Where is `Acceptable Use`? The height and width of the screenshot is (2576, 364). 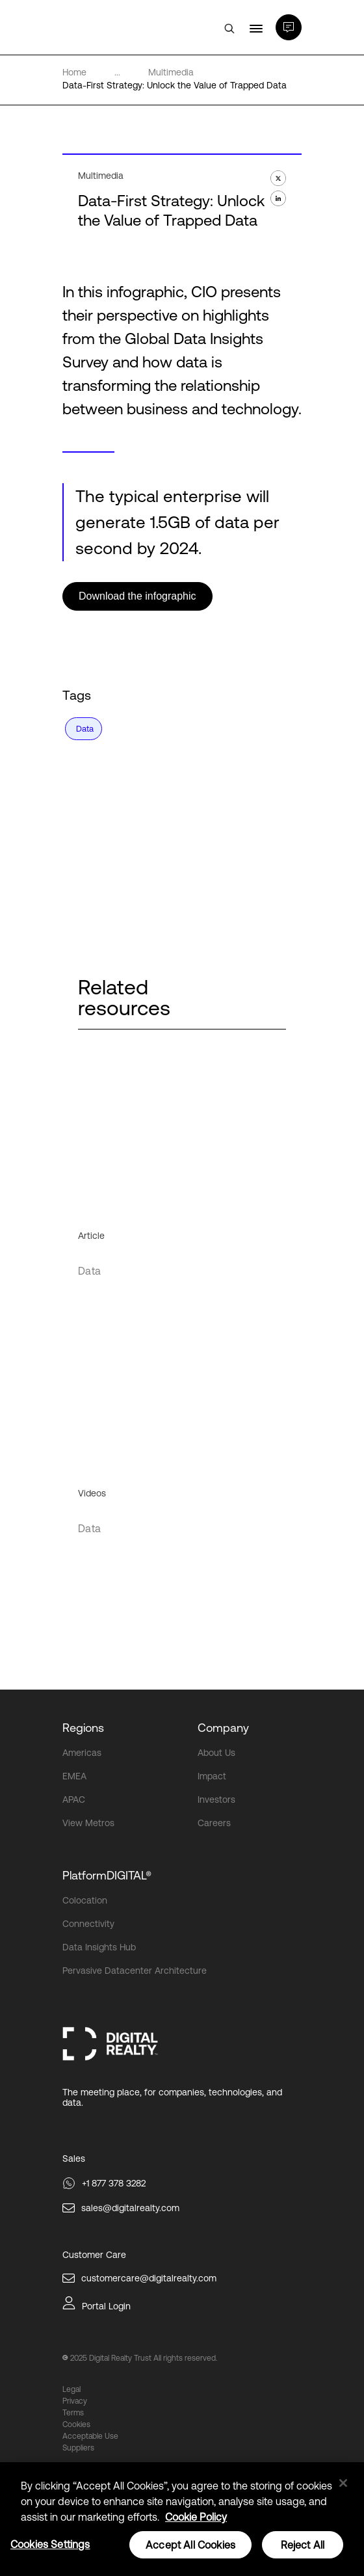 Acceptable Use is located at coordinates (90, 2436).